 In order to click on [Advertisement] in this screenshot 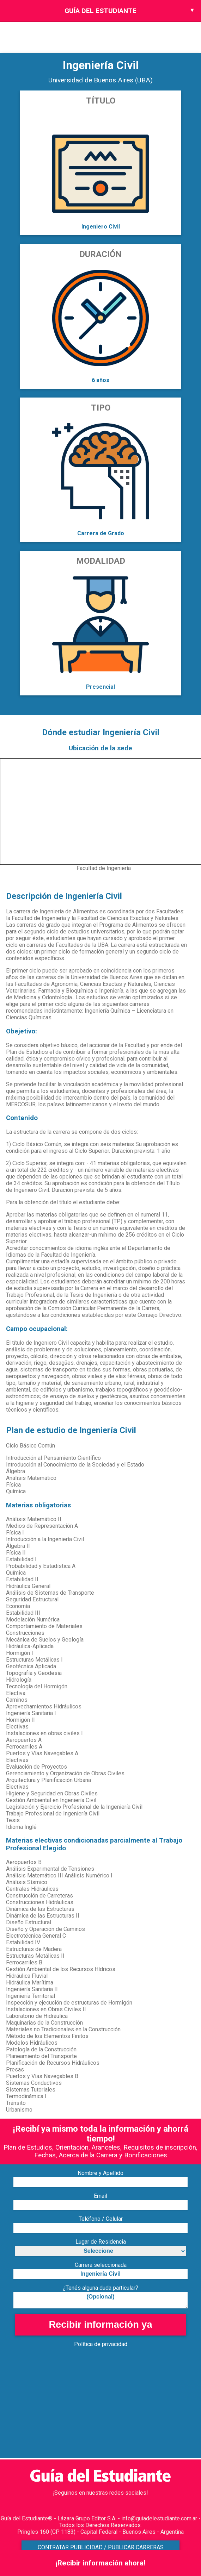, I will do `click(100, 2408)`.